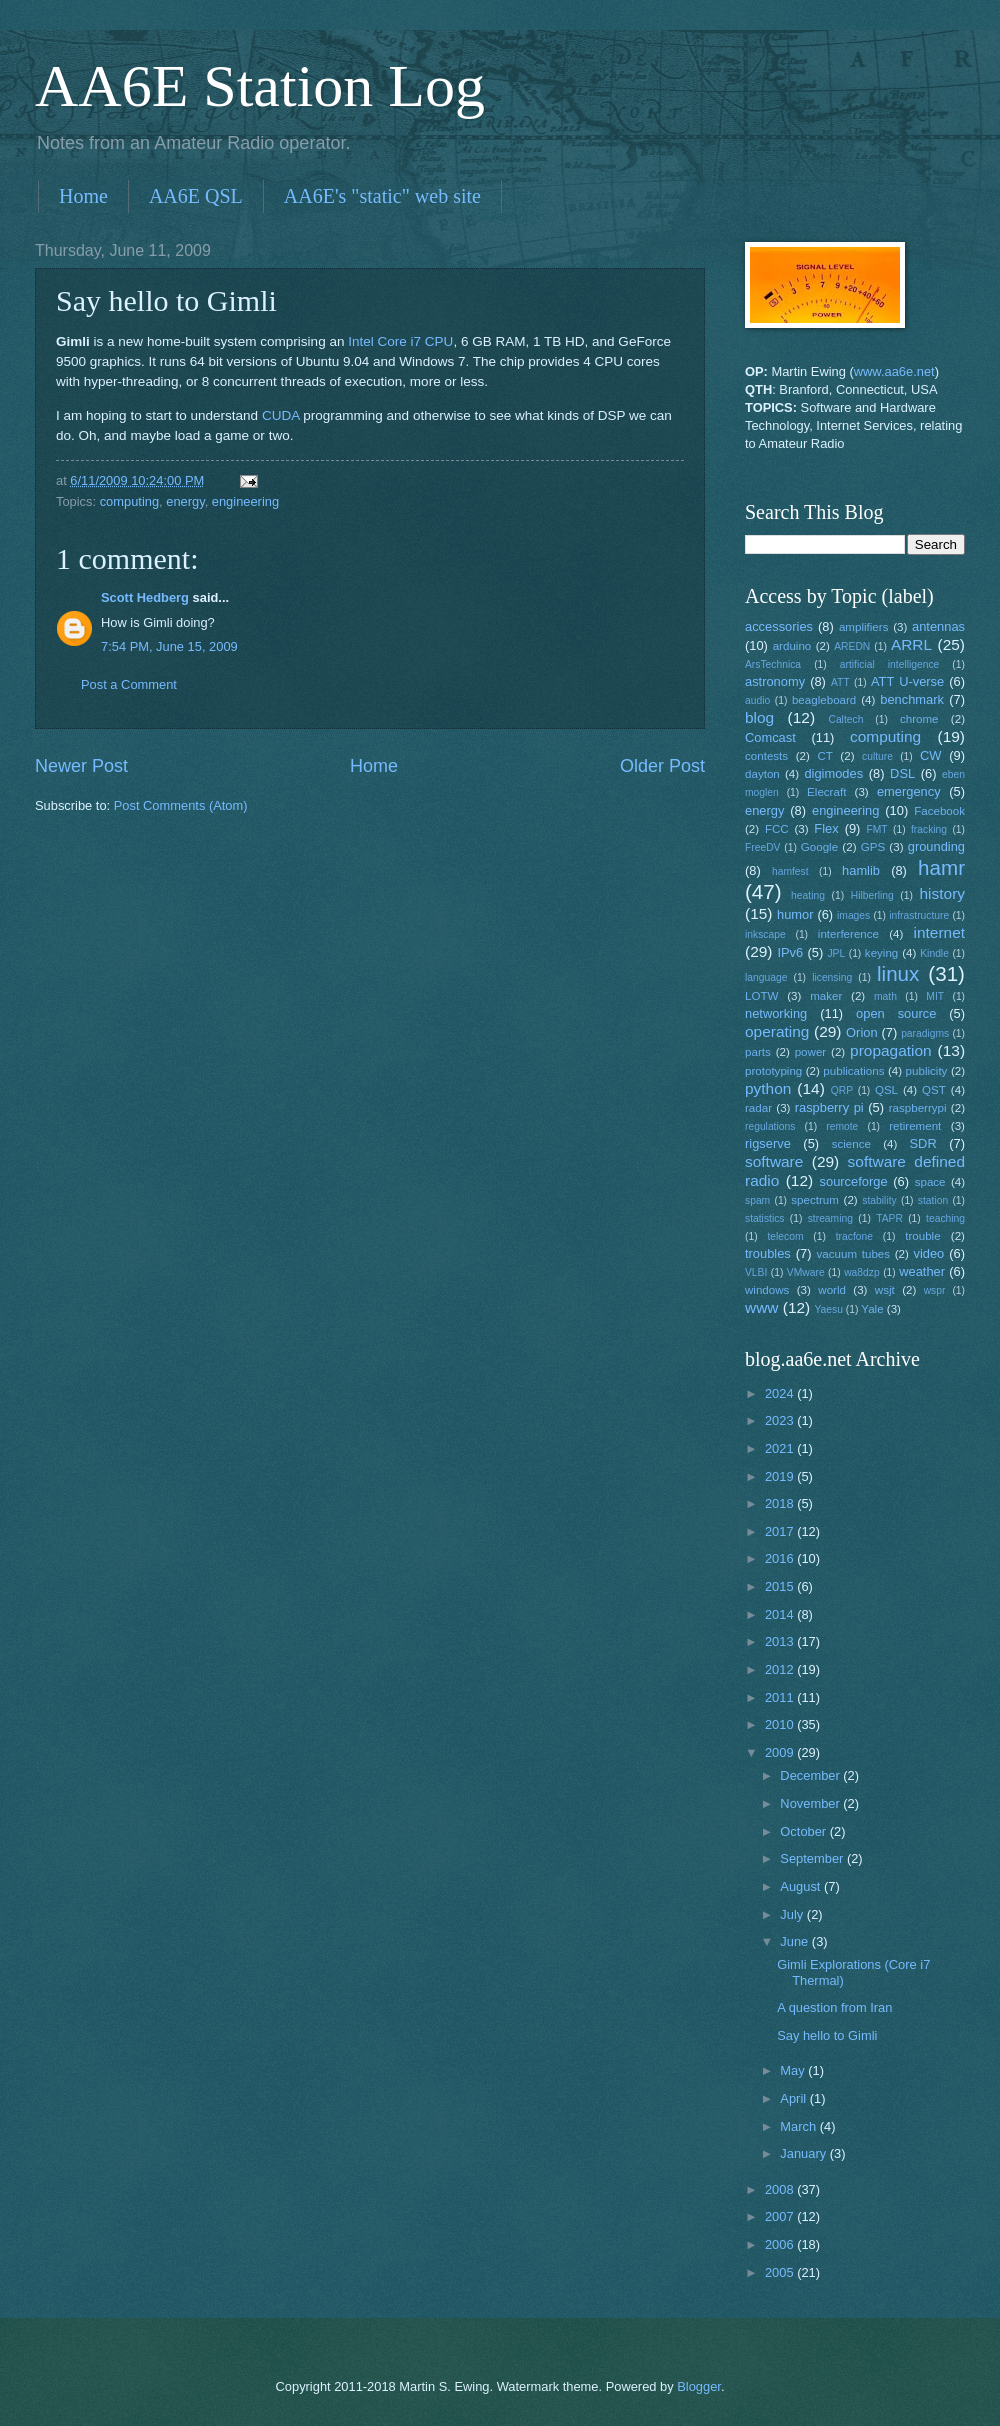  What do you see at coordinates (935, 1290) in the screenshot?
I see `wspr` at bounding box center [935, 1290].